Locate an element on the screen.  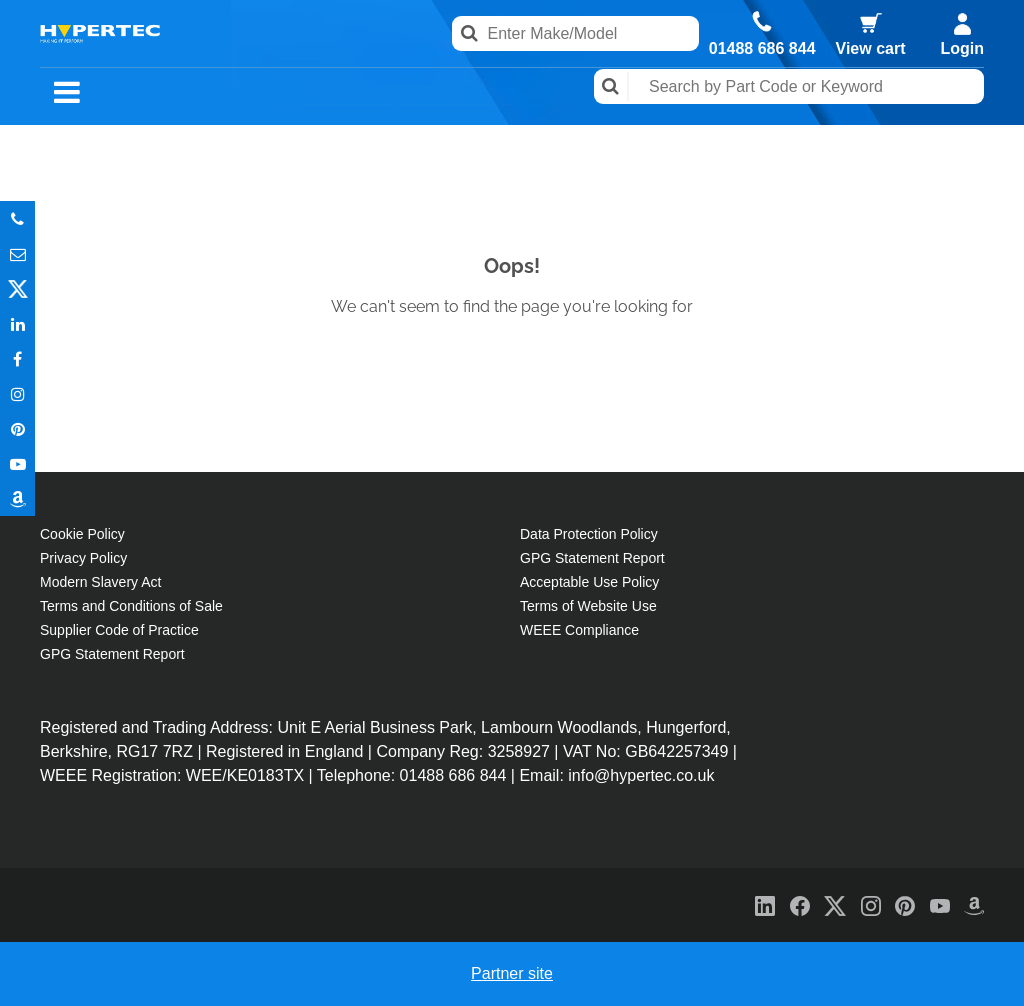
01488 686 844 is located at coordinates (762, 49).